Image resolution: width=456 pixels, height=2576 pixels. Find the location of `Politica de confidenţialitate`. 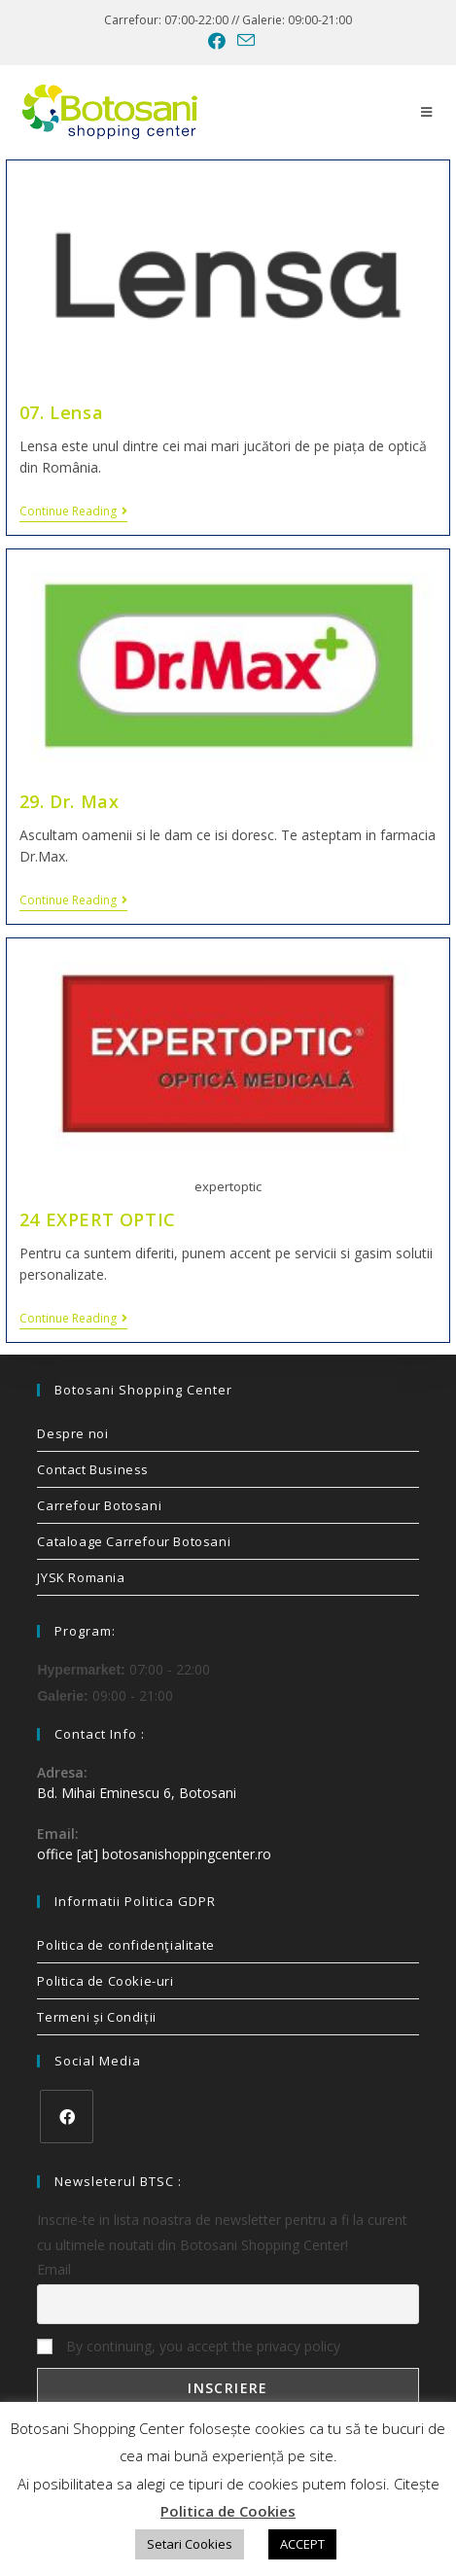

Politica de confidenţialitate is located at coordinates (125, 1945).